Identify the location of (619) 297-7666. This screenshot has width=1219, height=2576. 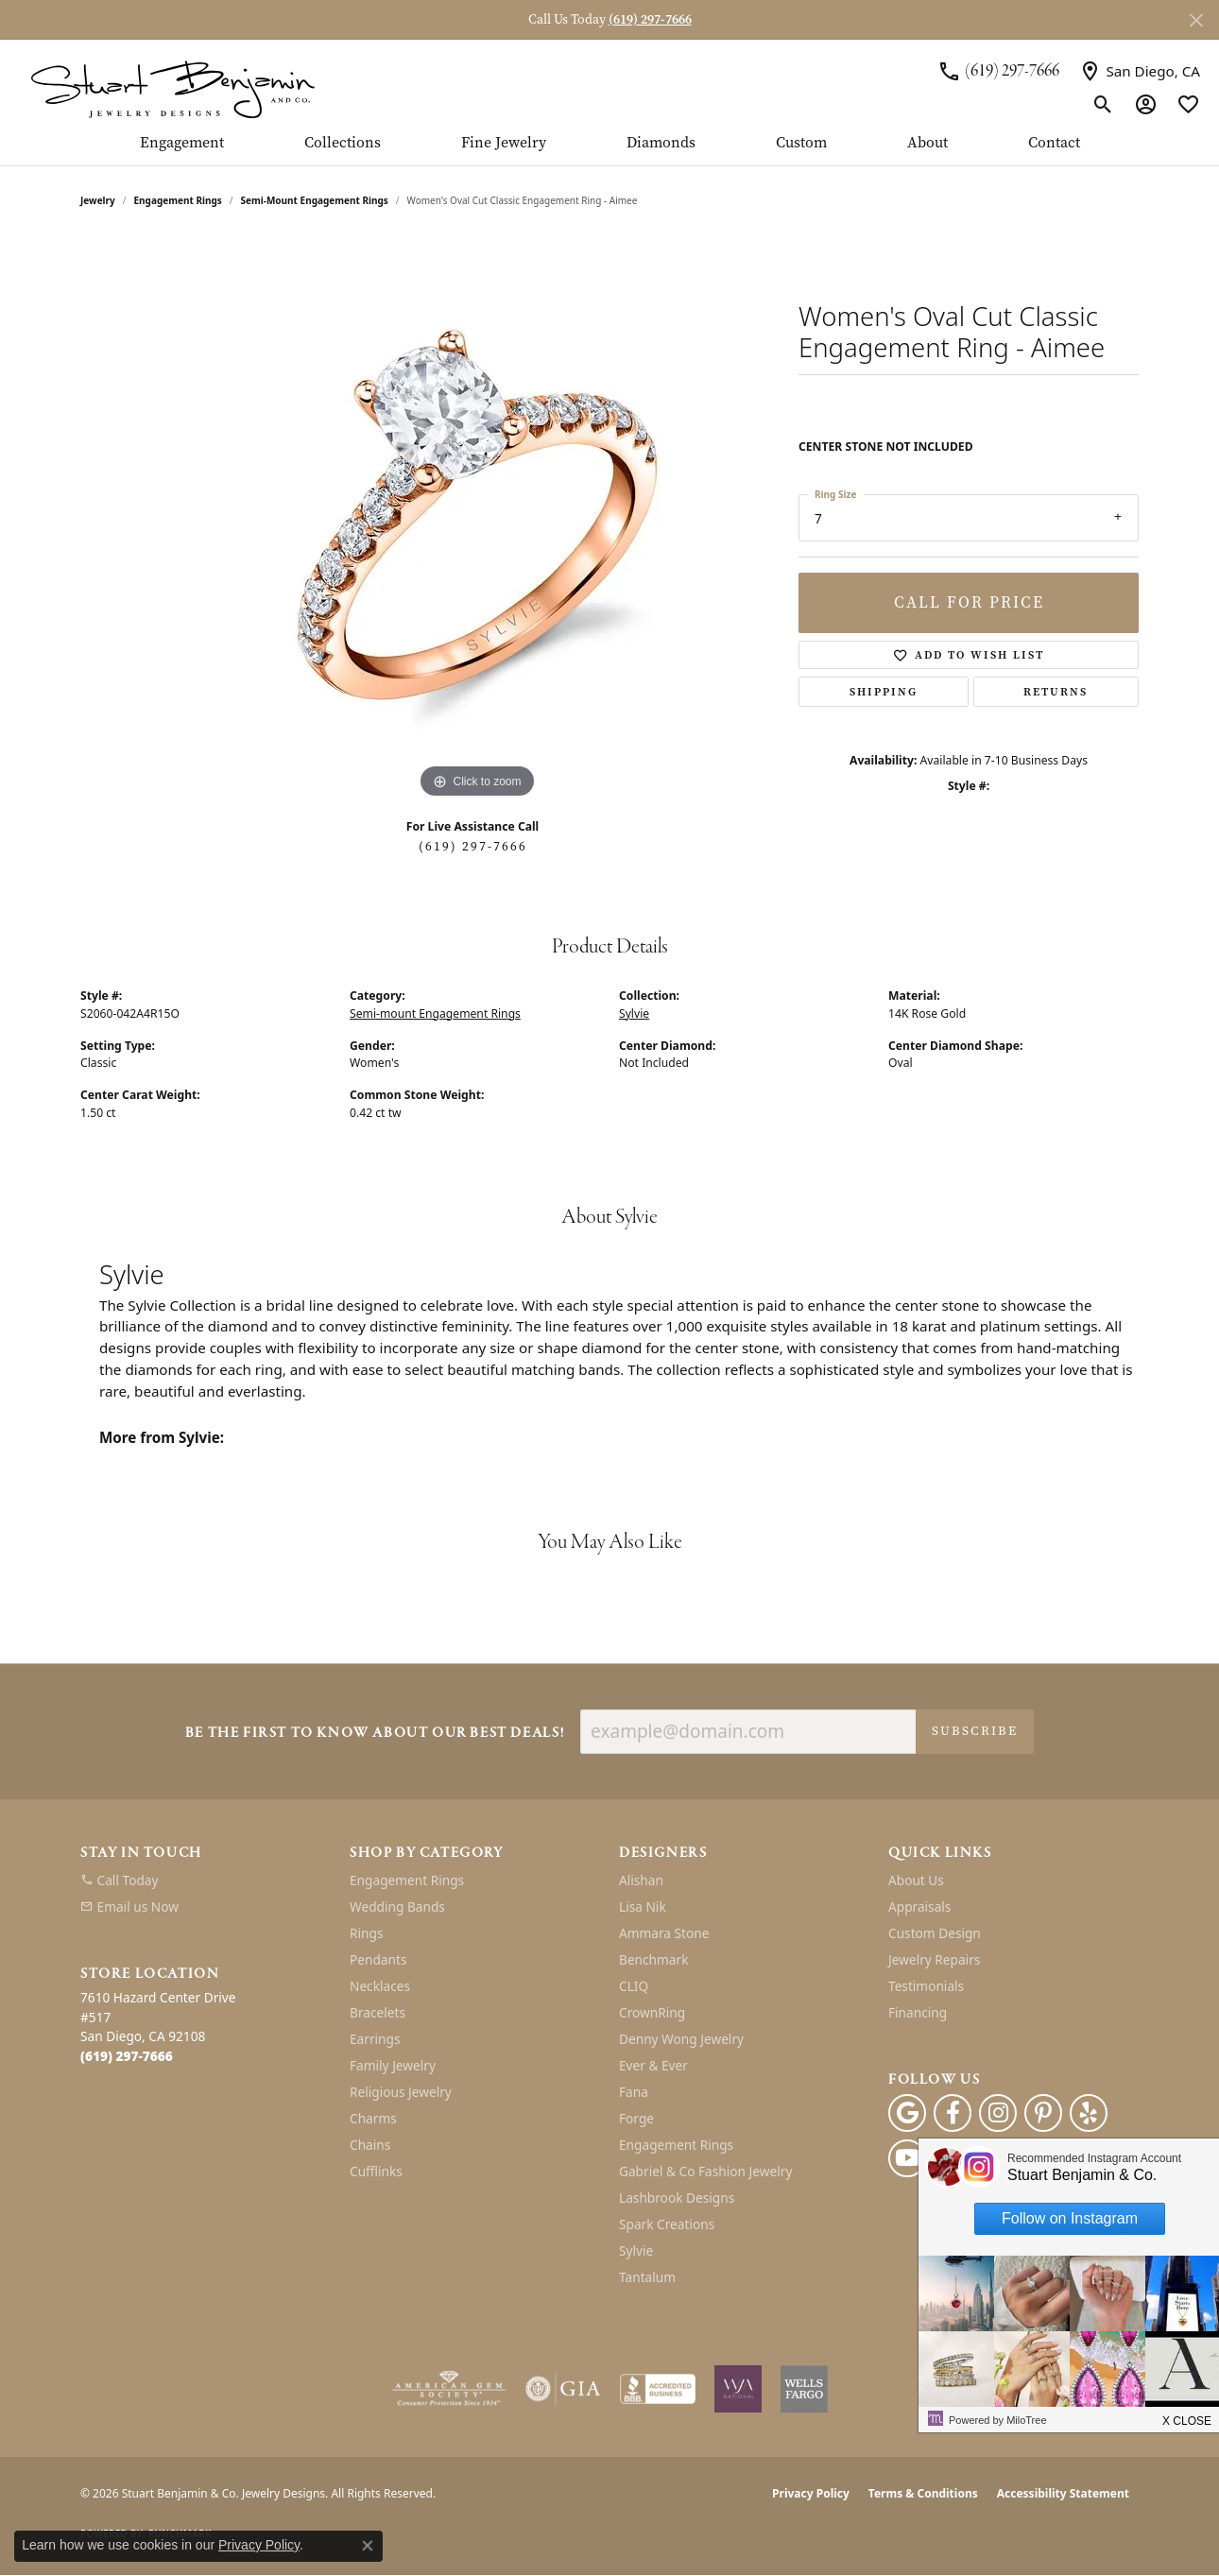
(473, 846).